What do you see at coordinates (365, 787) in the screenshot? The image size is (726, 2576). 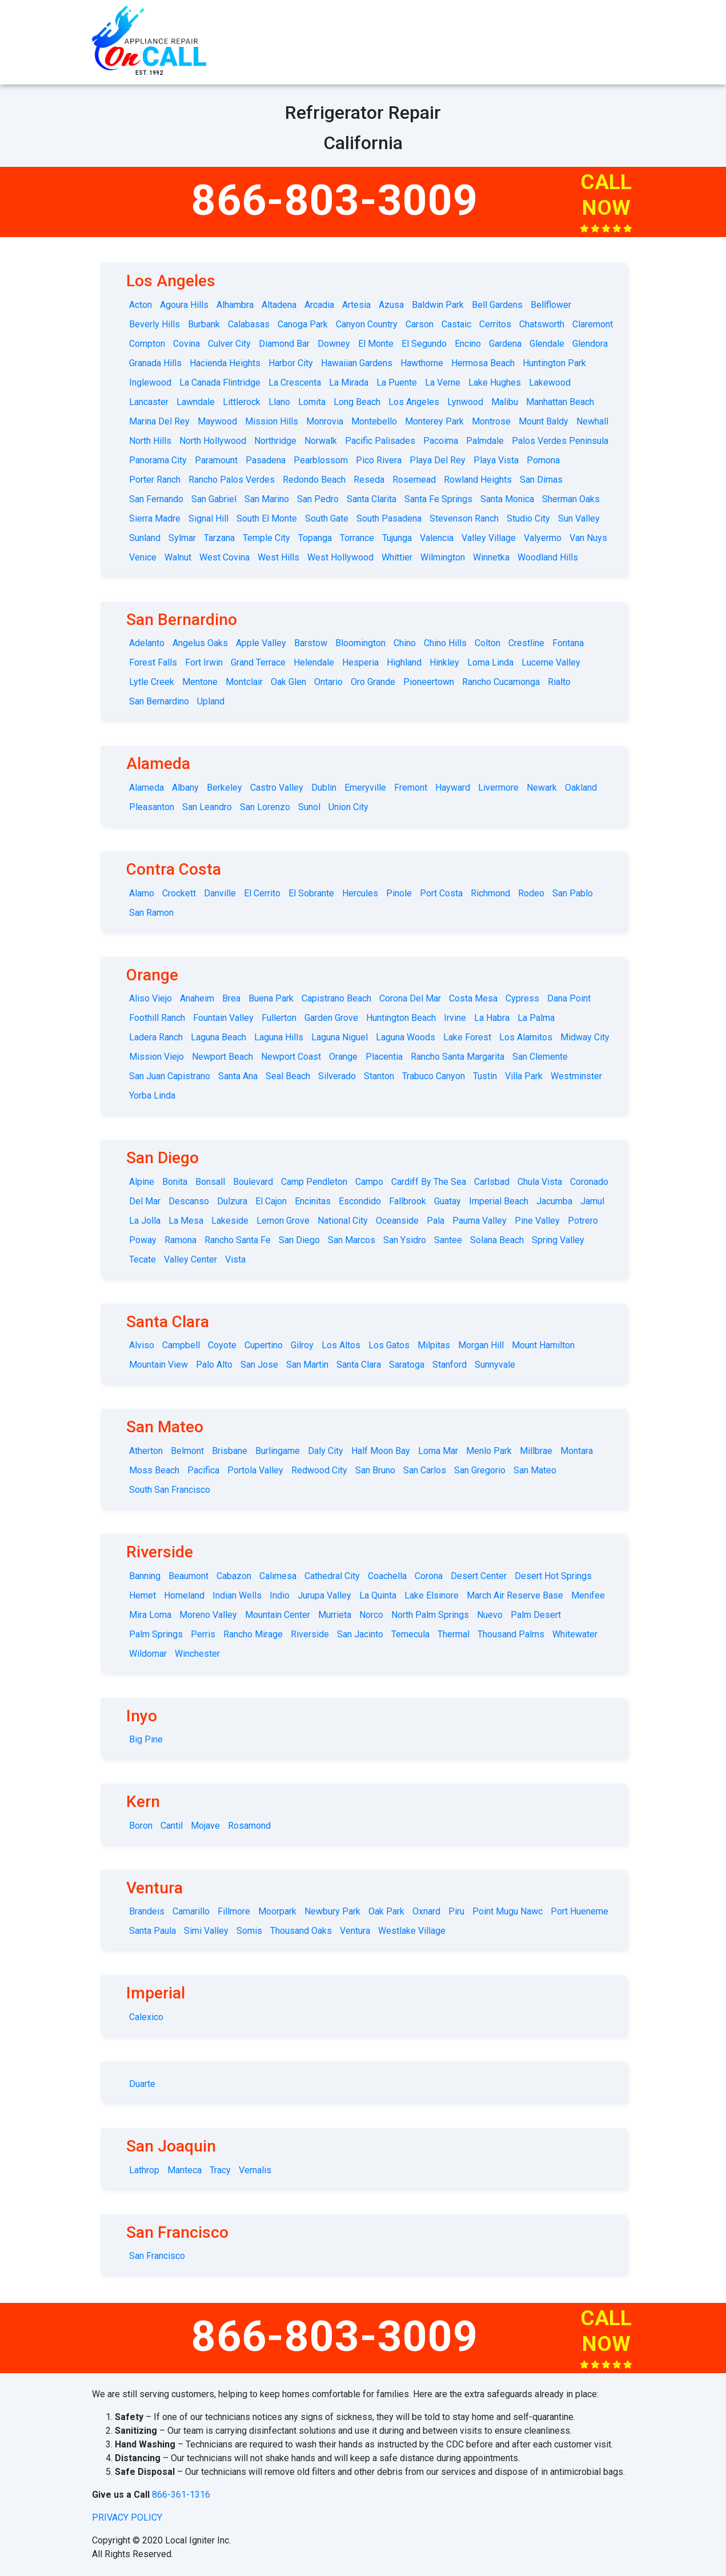 I see `Emeryville` at bounding box center [365, 787].